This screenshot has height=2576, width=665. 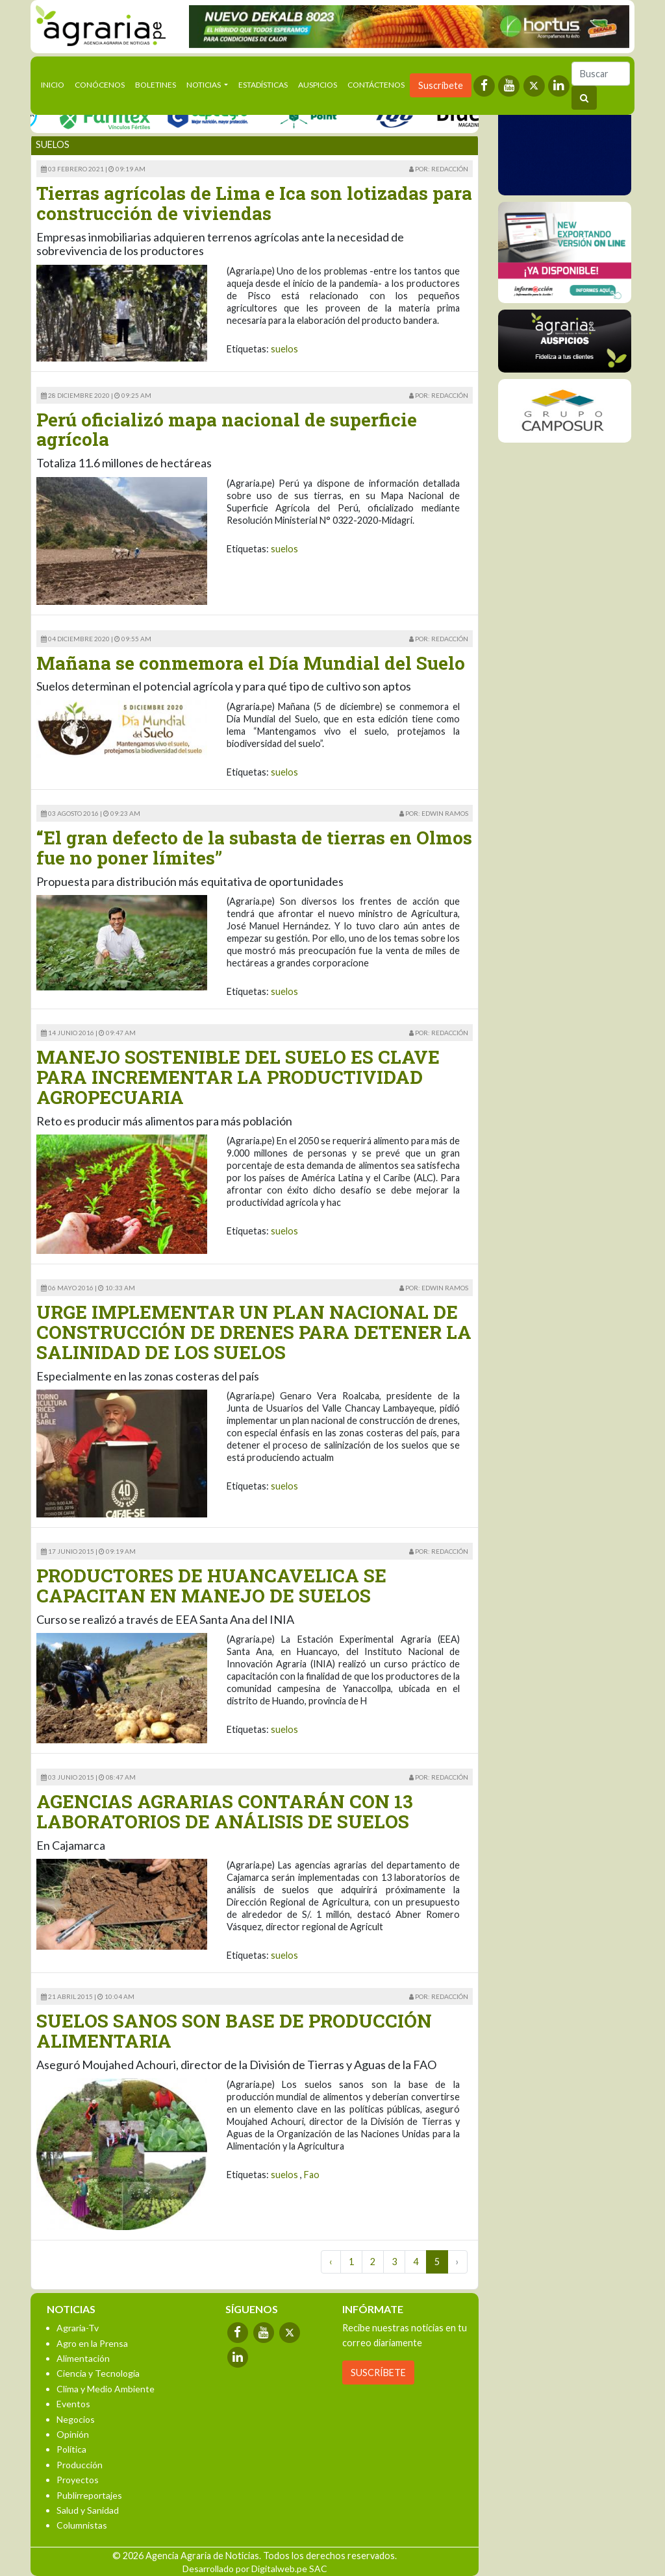 What do you see at coordinates (378, 2372) in the screenshot?
I see `SUSCRÍBETE` at bounding box center [378, 2372].